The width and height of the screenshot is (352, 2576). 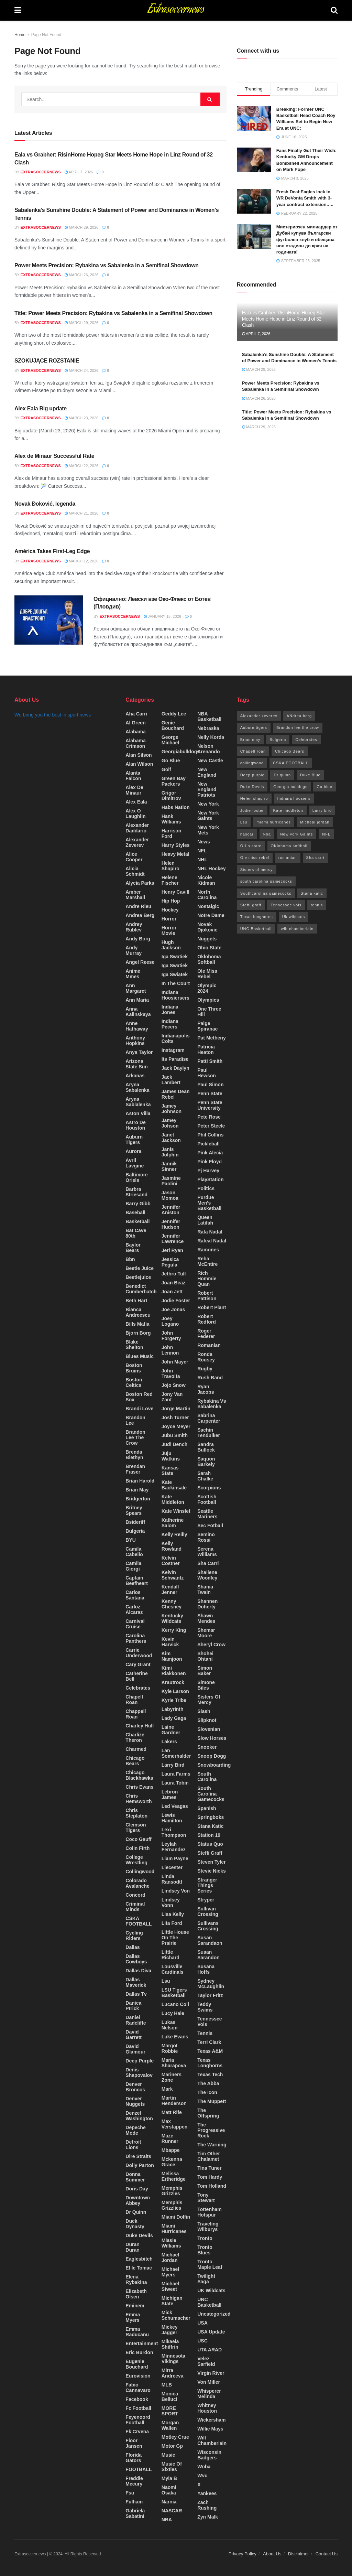 What do you see at coordinates (168, 2455) in the screenshot?
I see `Music` at bounding box center [168, 2455].